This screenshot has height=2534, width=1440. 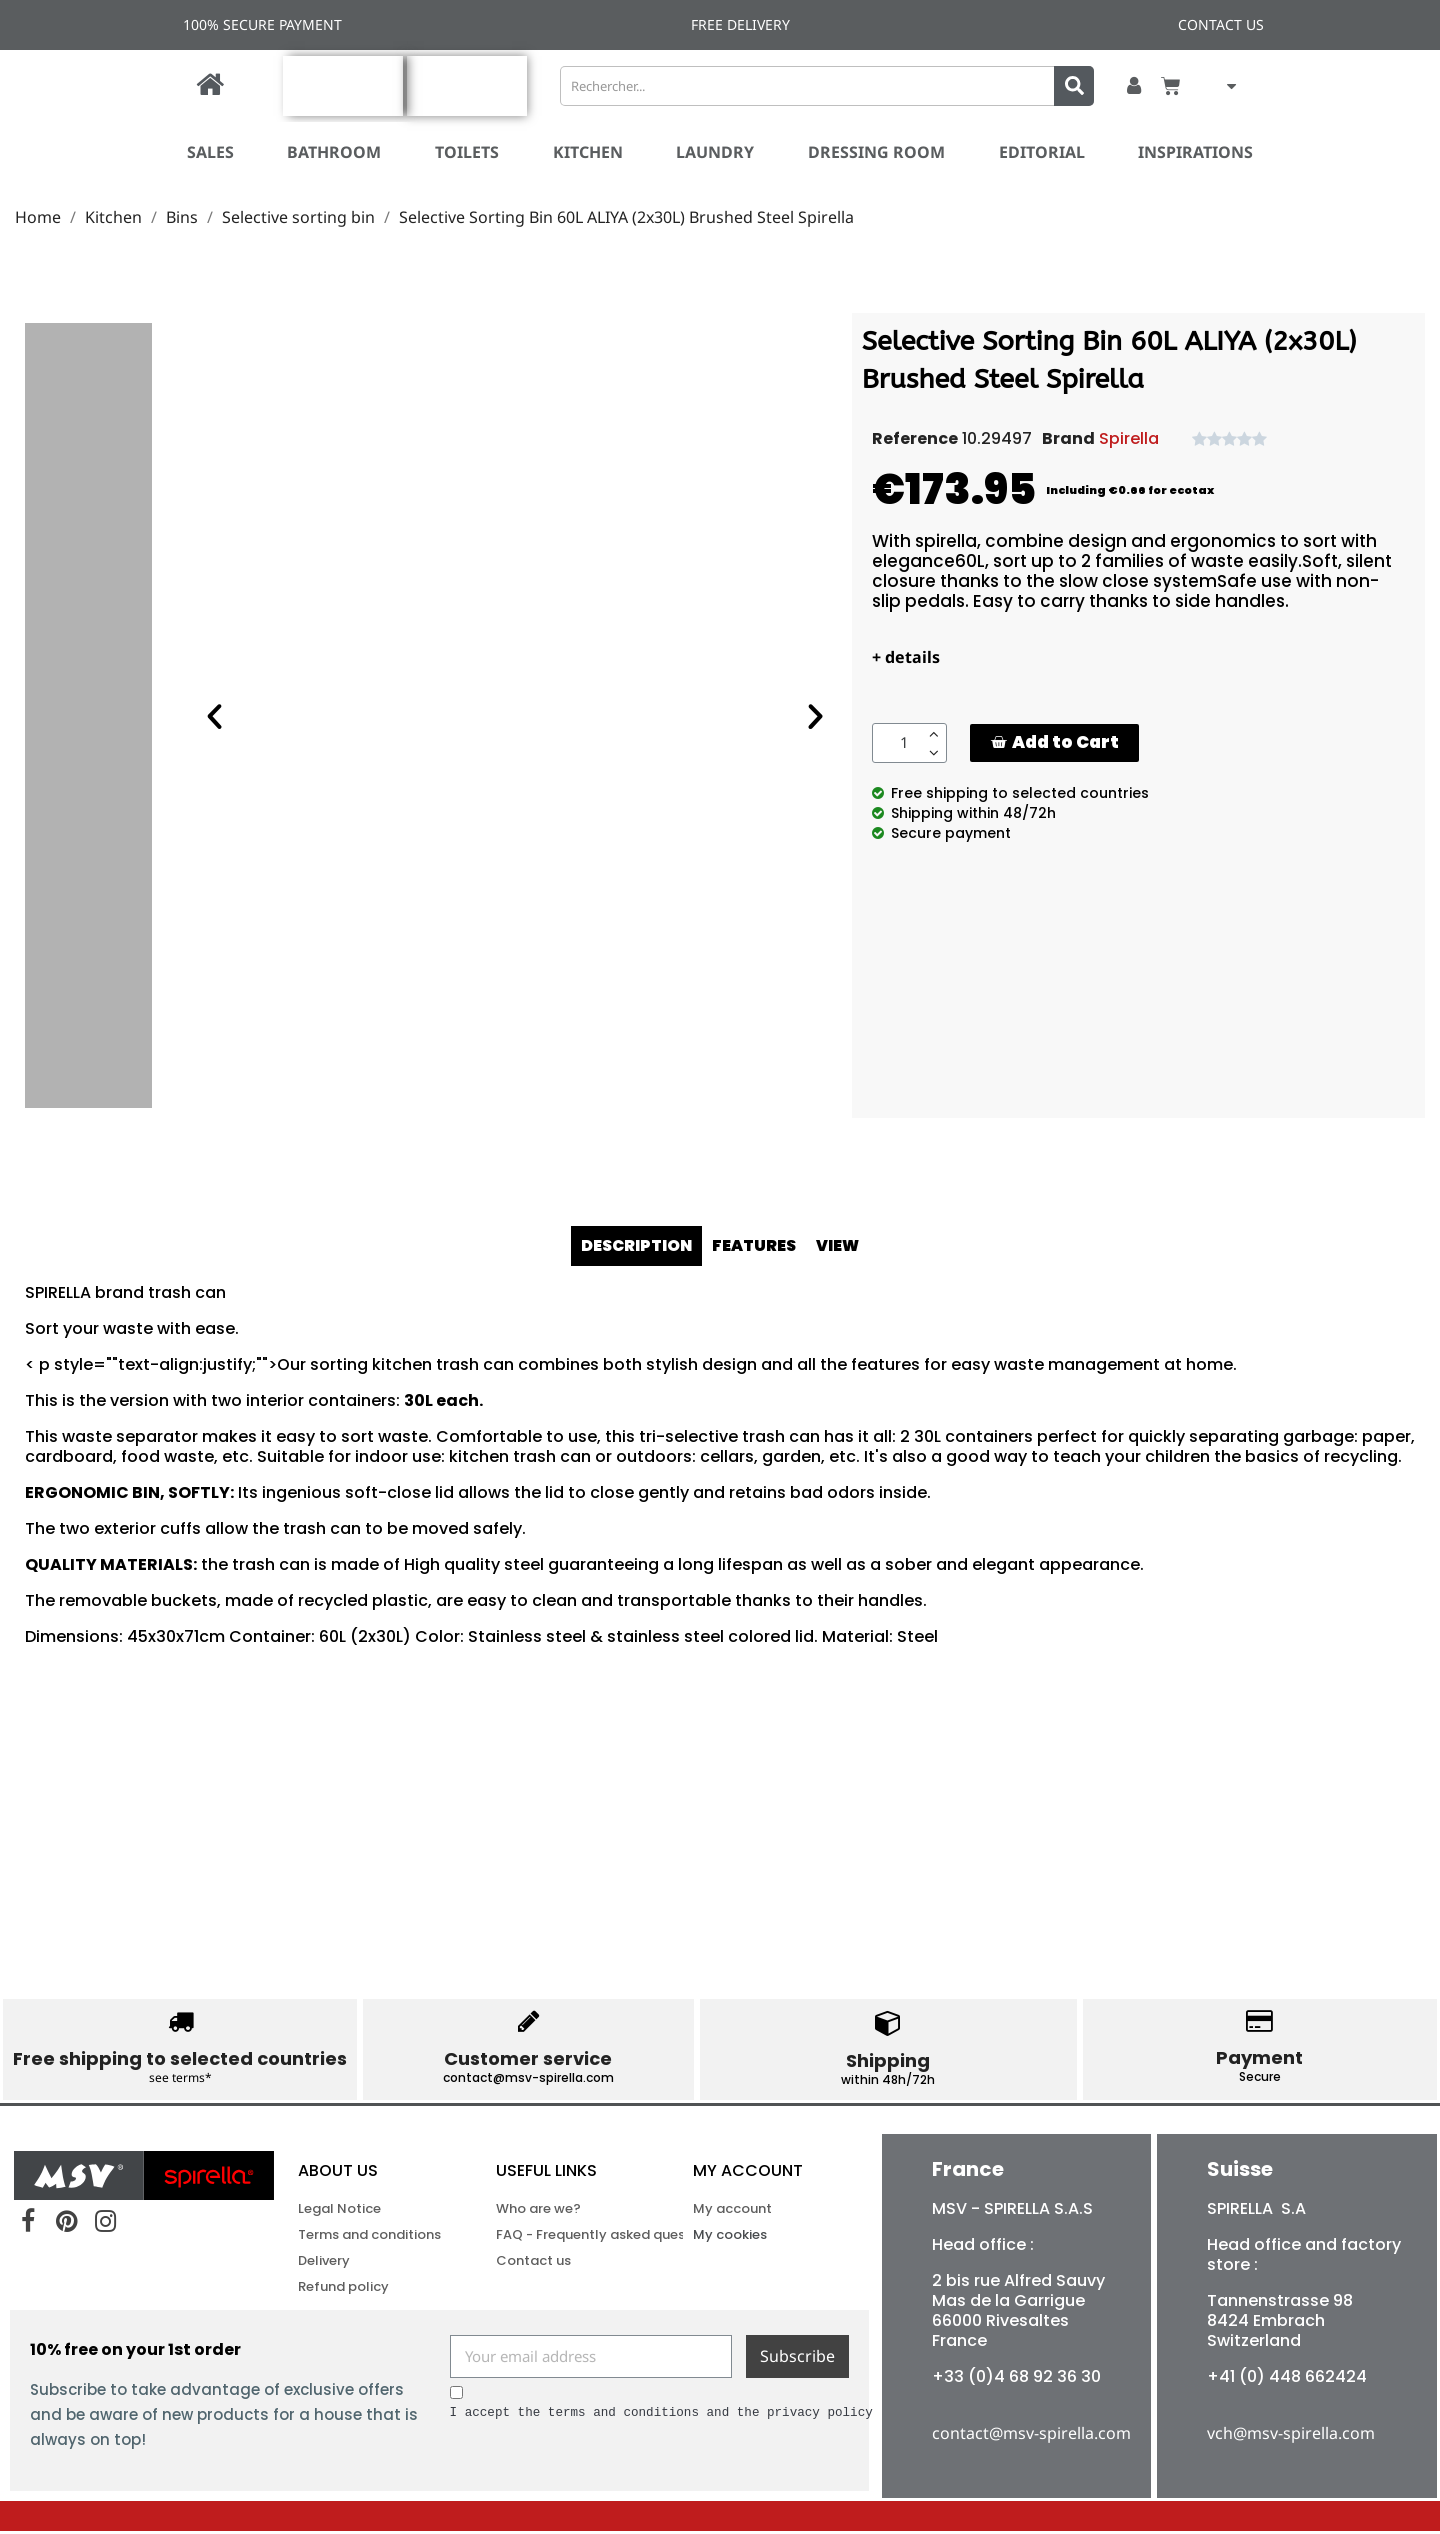 I want to click on Laundry, so click(x=715, y=152).